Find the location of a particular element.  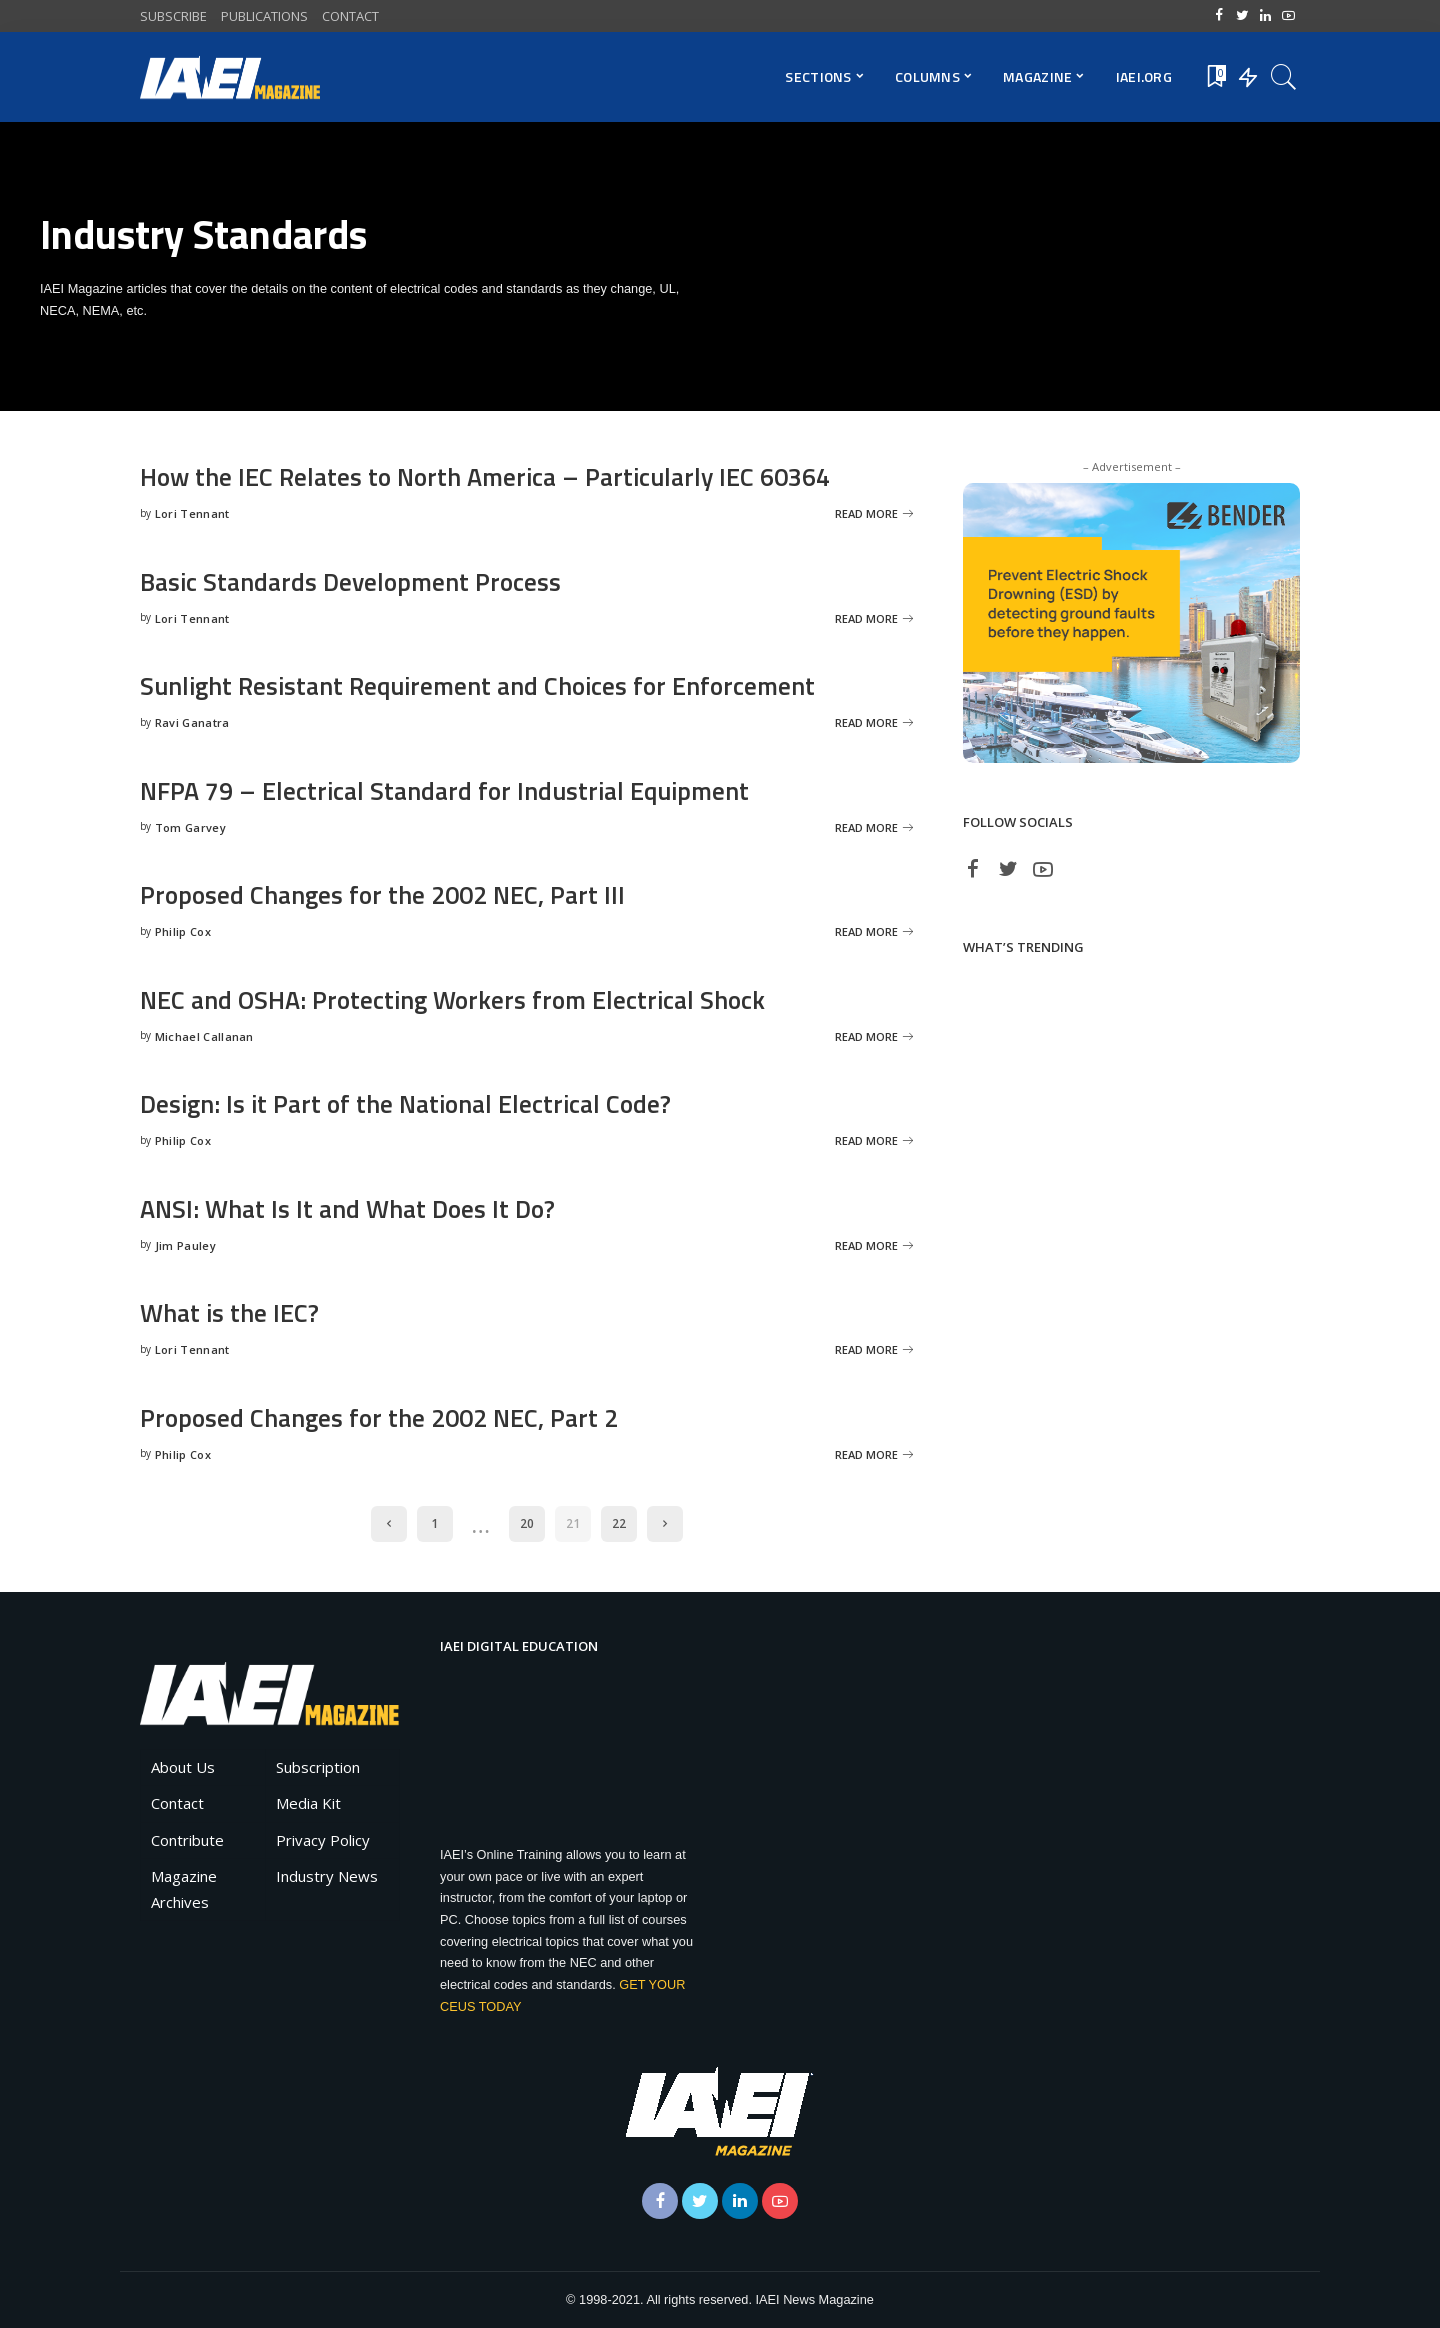

Media Kit is located at coordinates (308, 1803).